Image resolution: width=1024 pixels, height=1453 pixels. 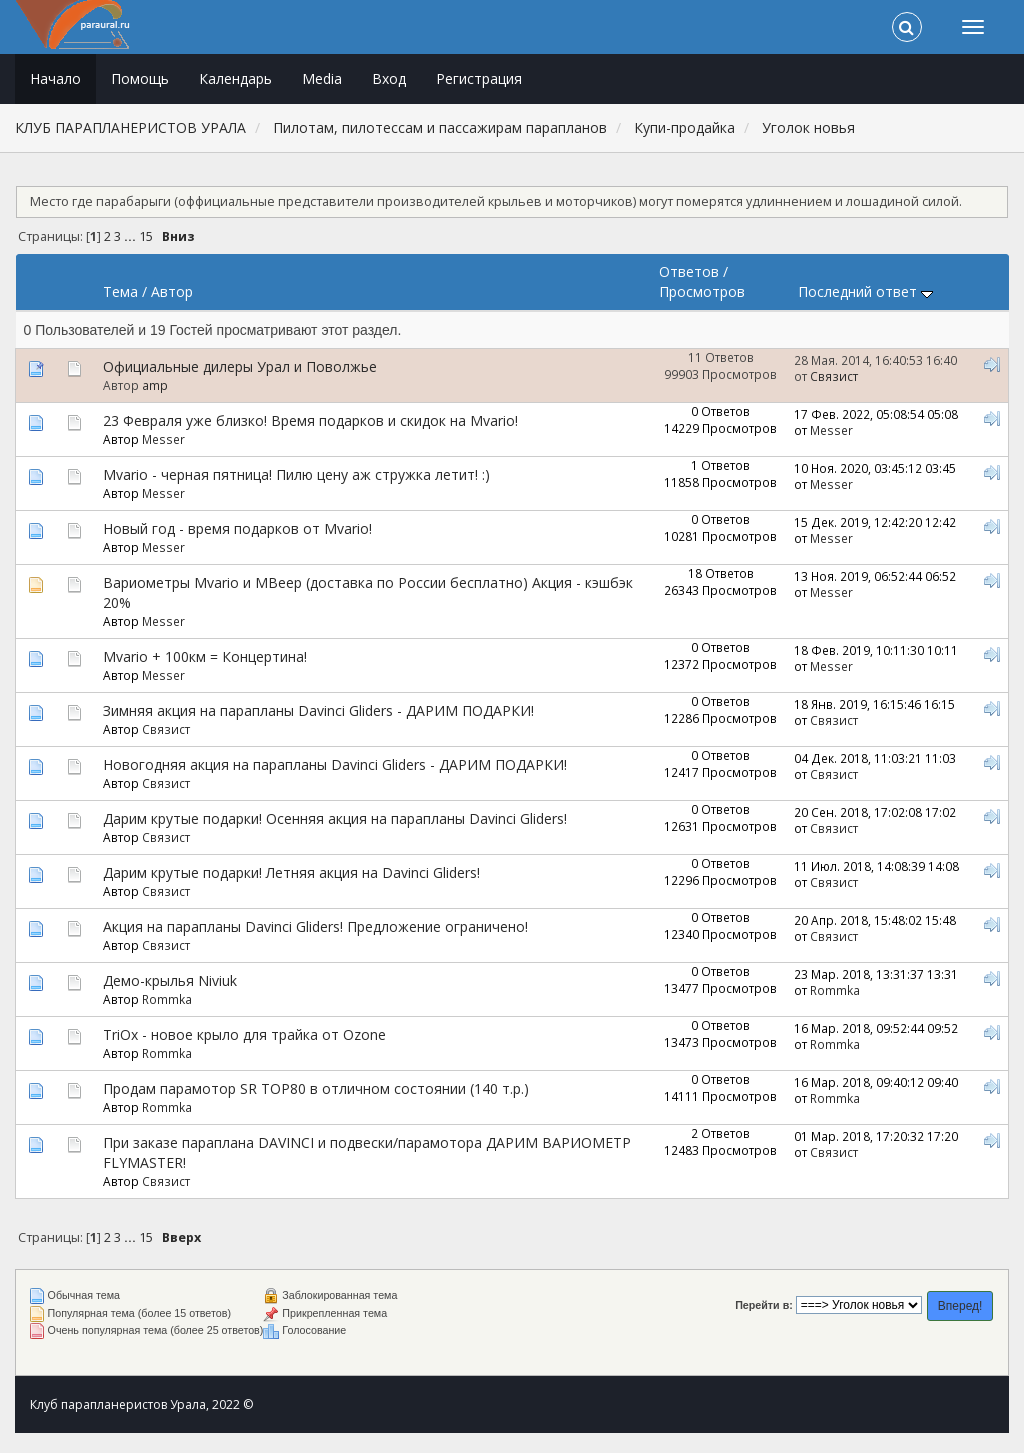 I want to click on Начало, so click(x=55, y=78).